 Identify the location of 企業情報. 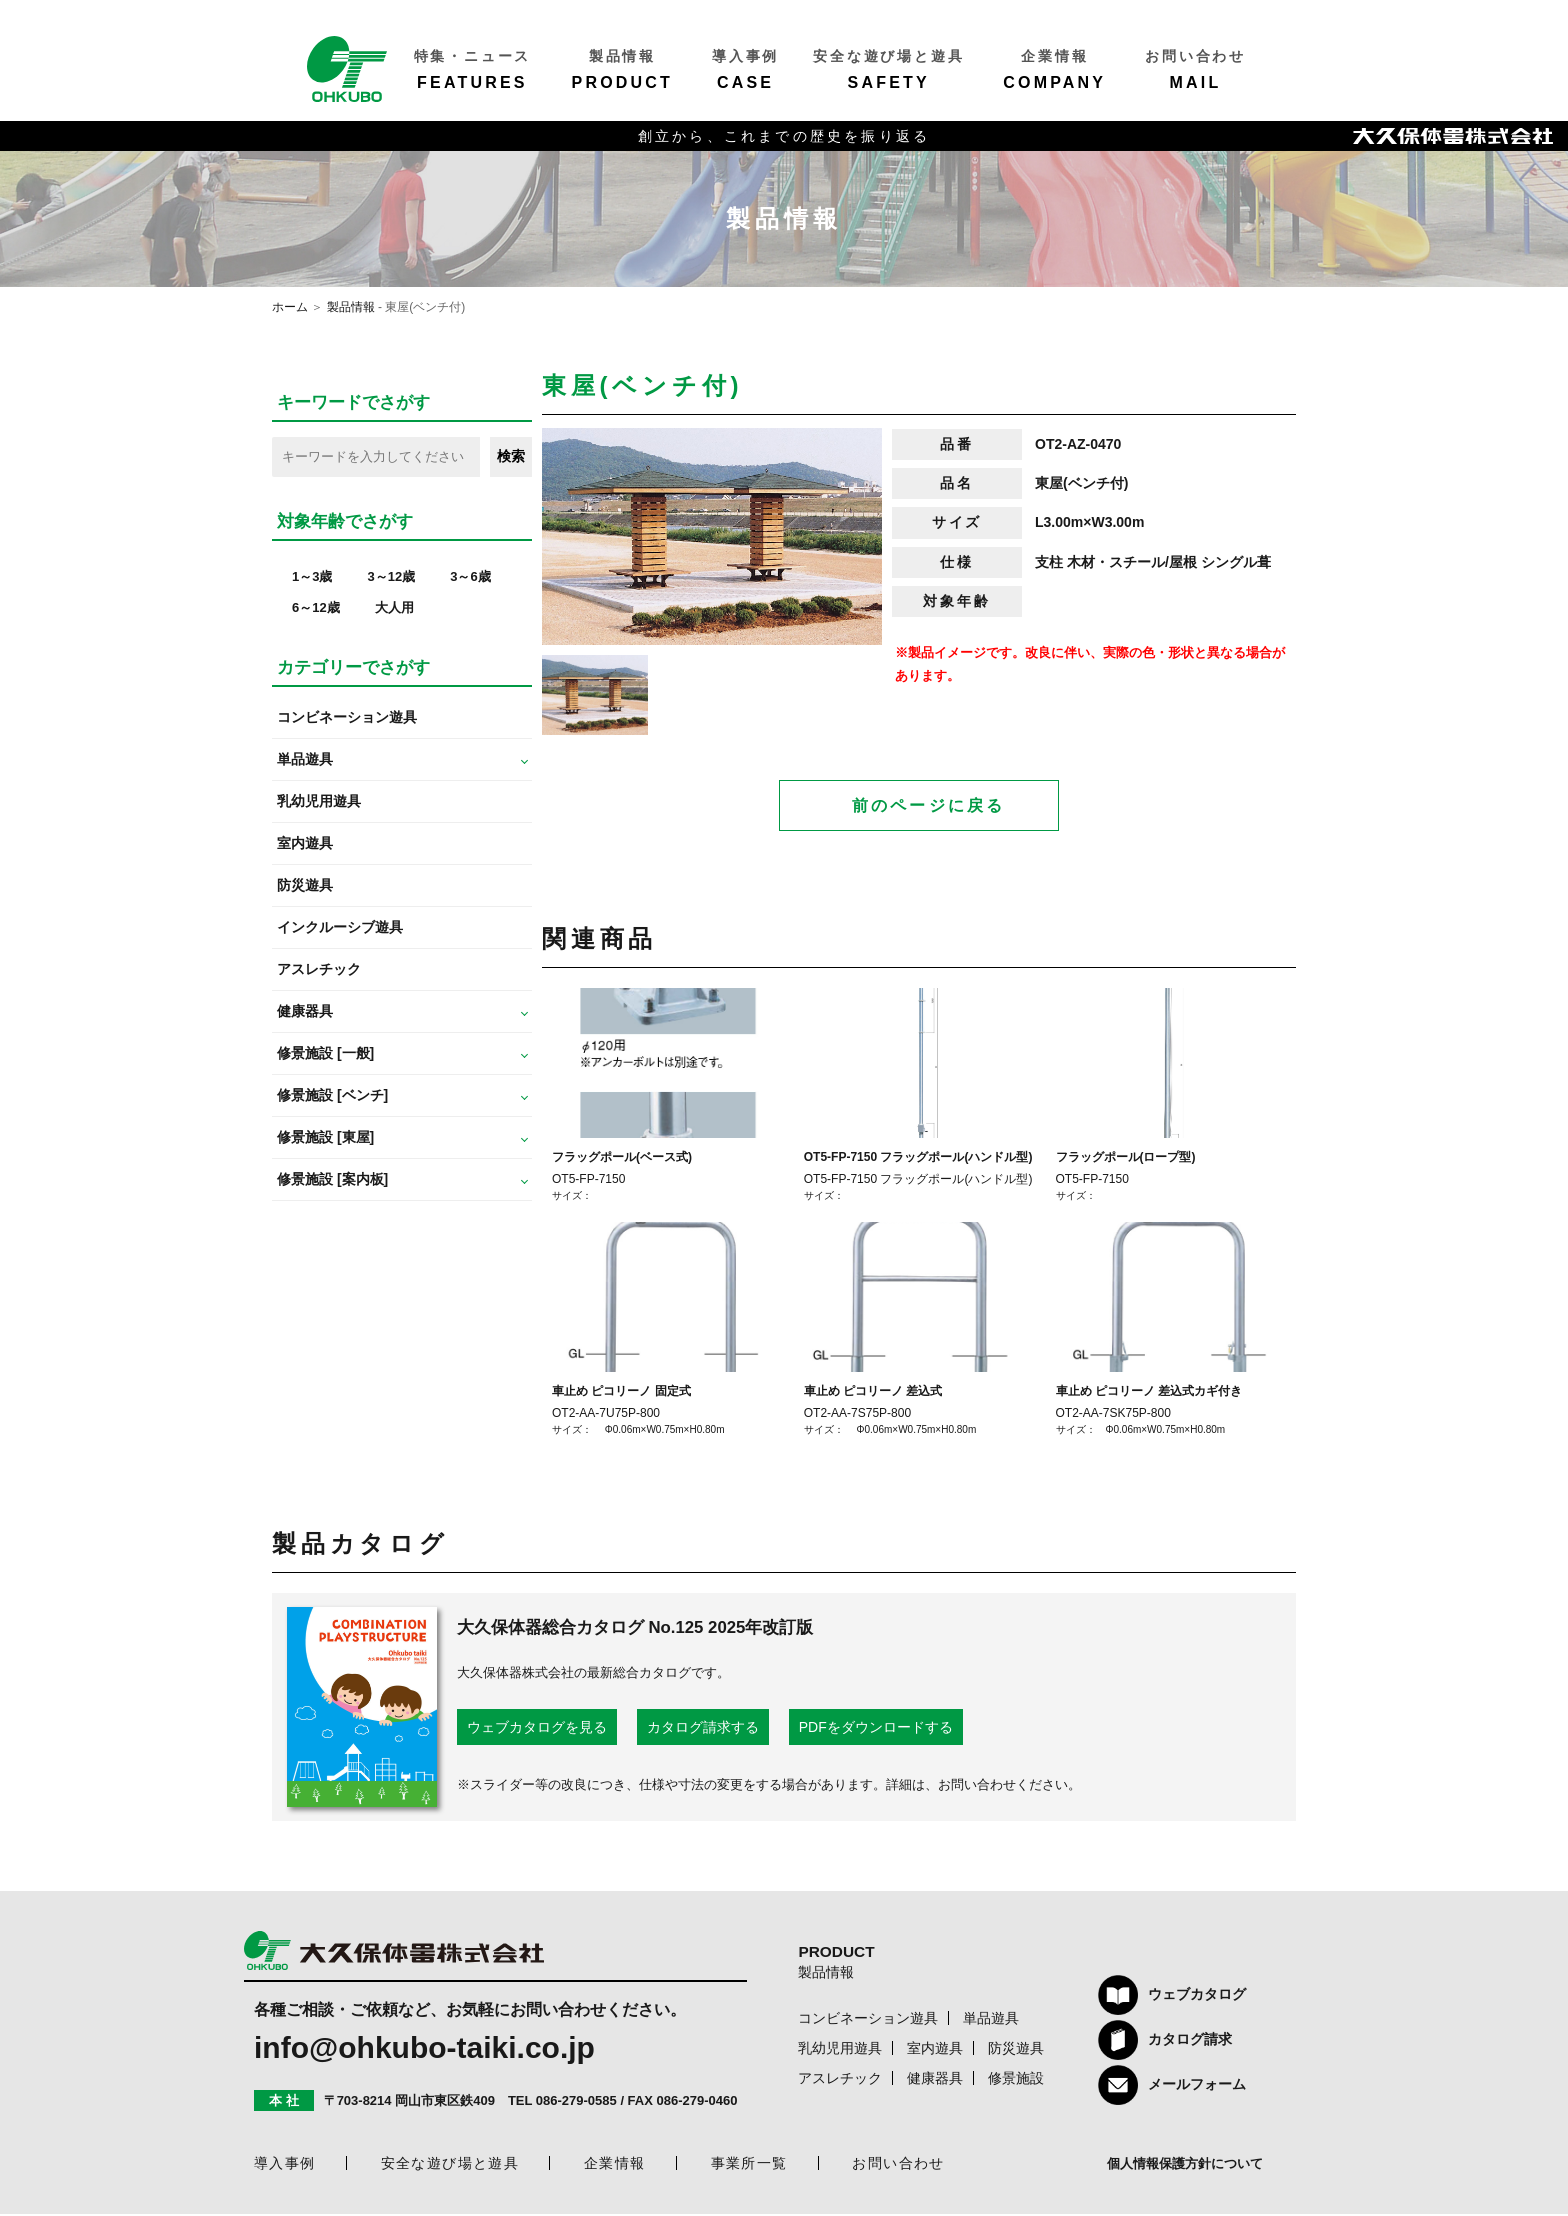
(615, 2165).